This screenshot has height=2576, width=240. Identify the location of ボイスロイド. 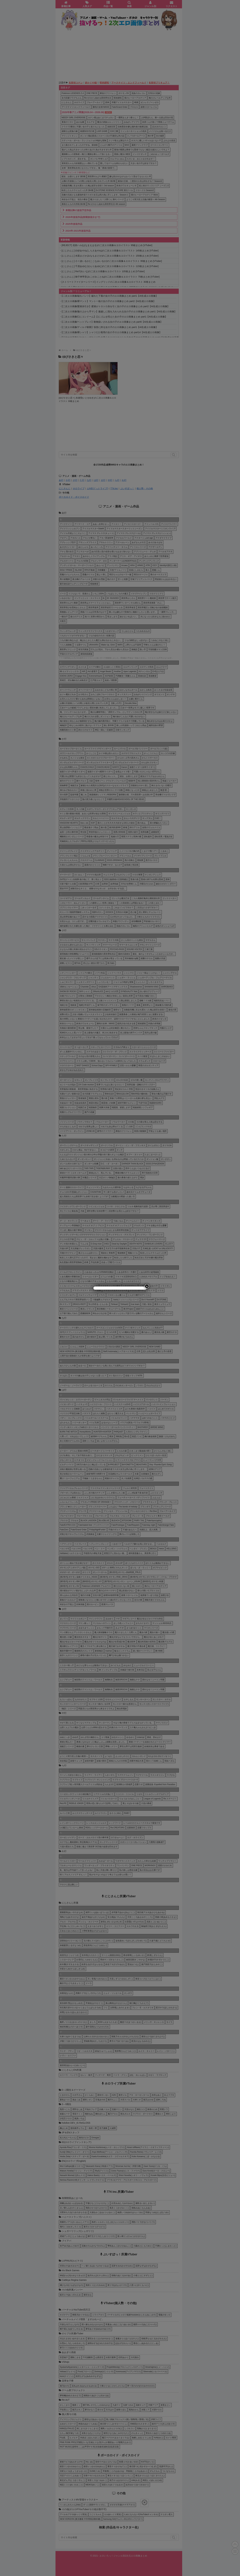
(100, 1563).